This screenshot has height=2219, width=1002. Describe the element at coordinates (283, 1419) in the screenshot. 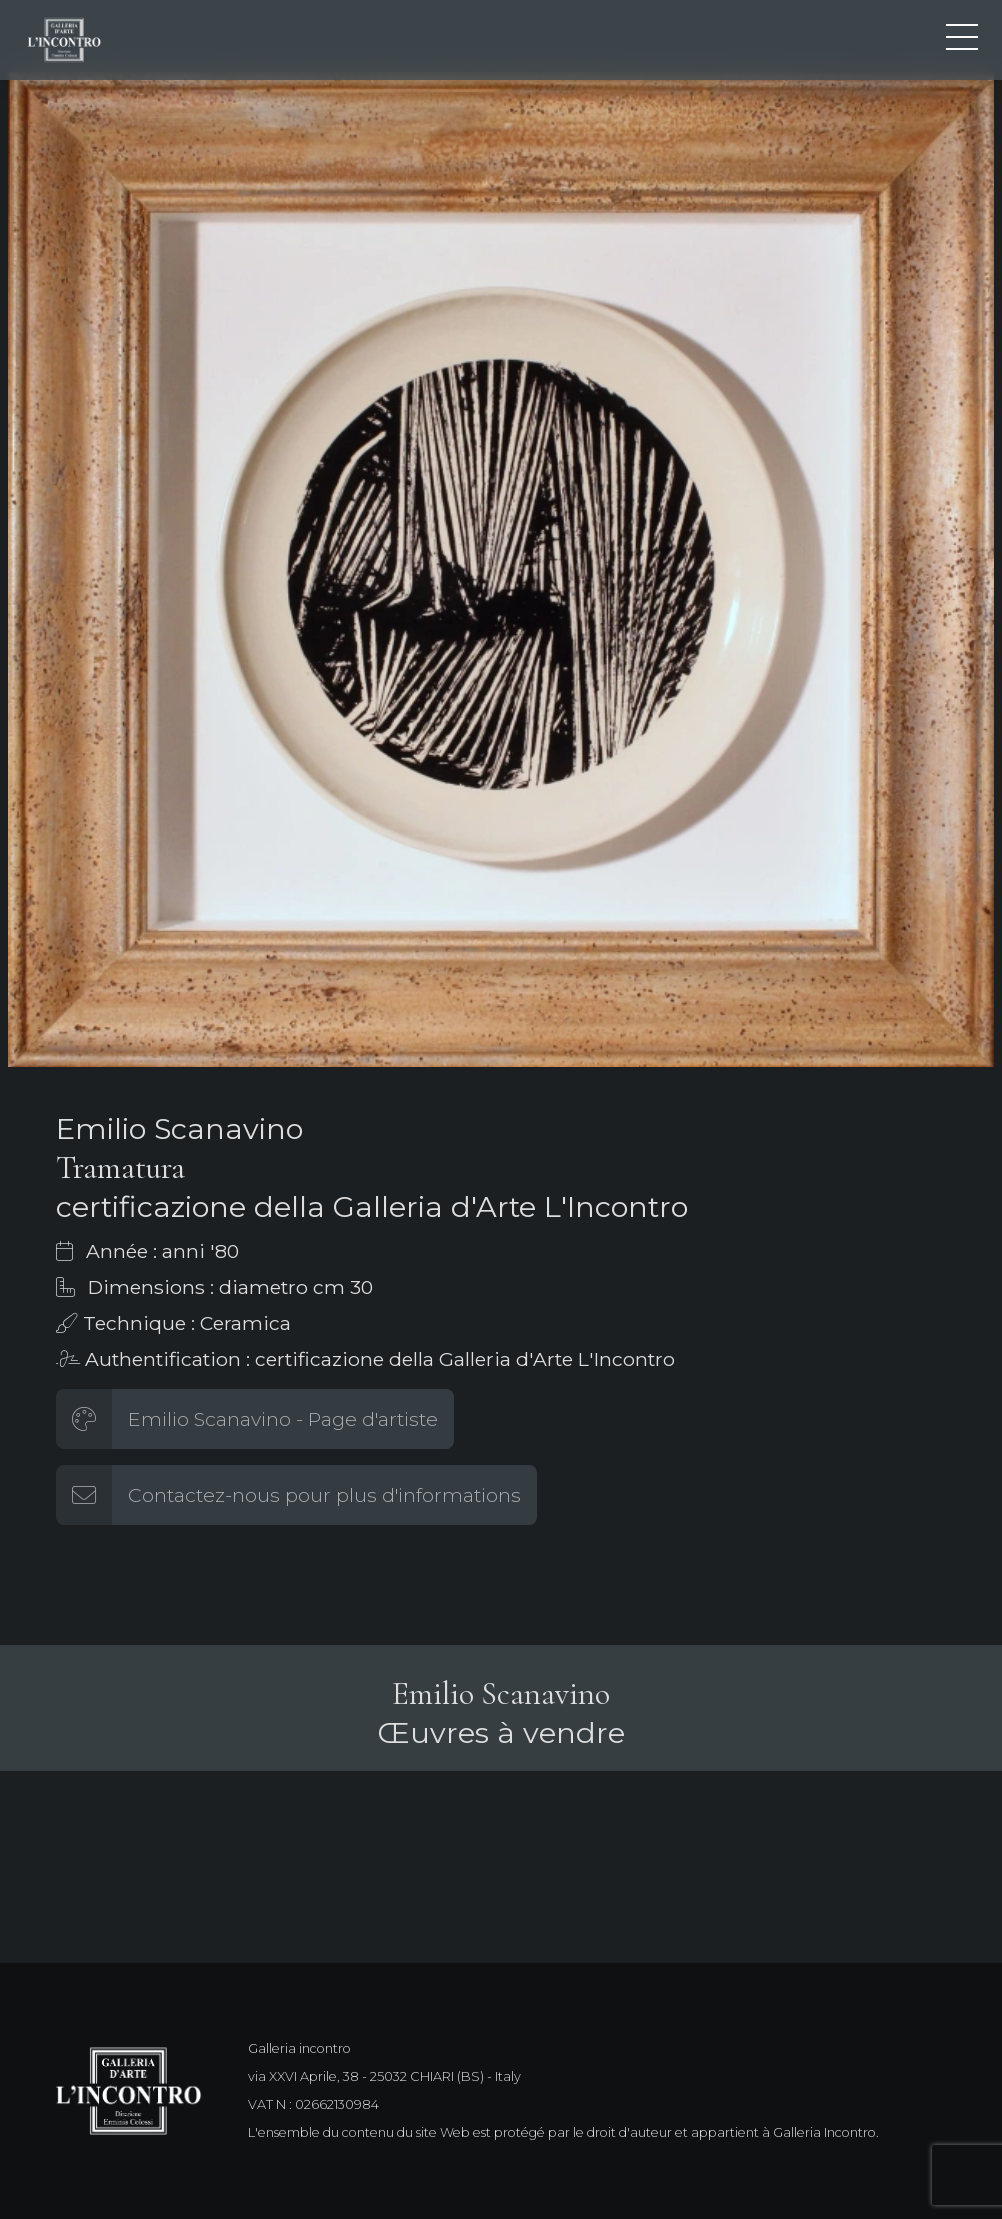

I see `Emilio Scanavino - Page d'artiste` at that location.